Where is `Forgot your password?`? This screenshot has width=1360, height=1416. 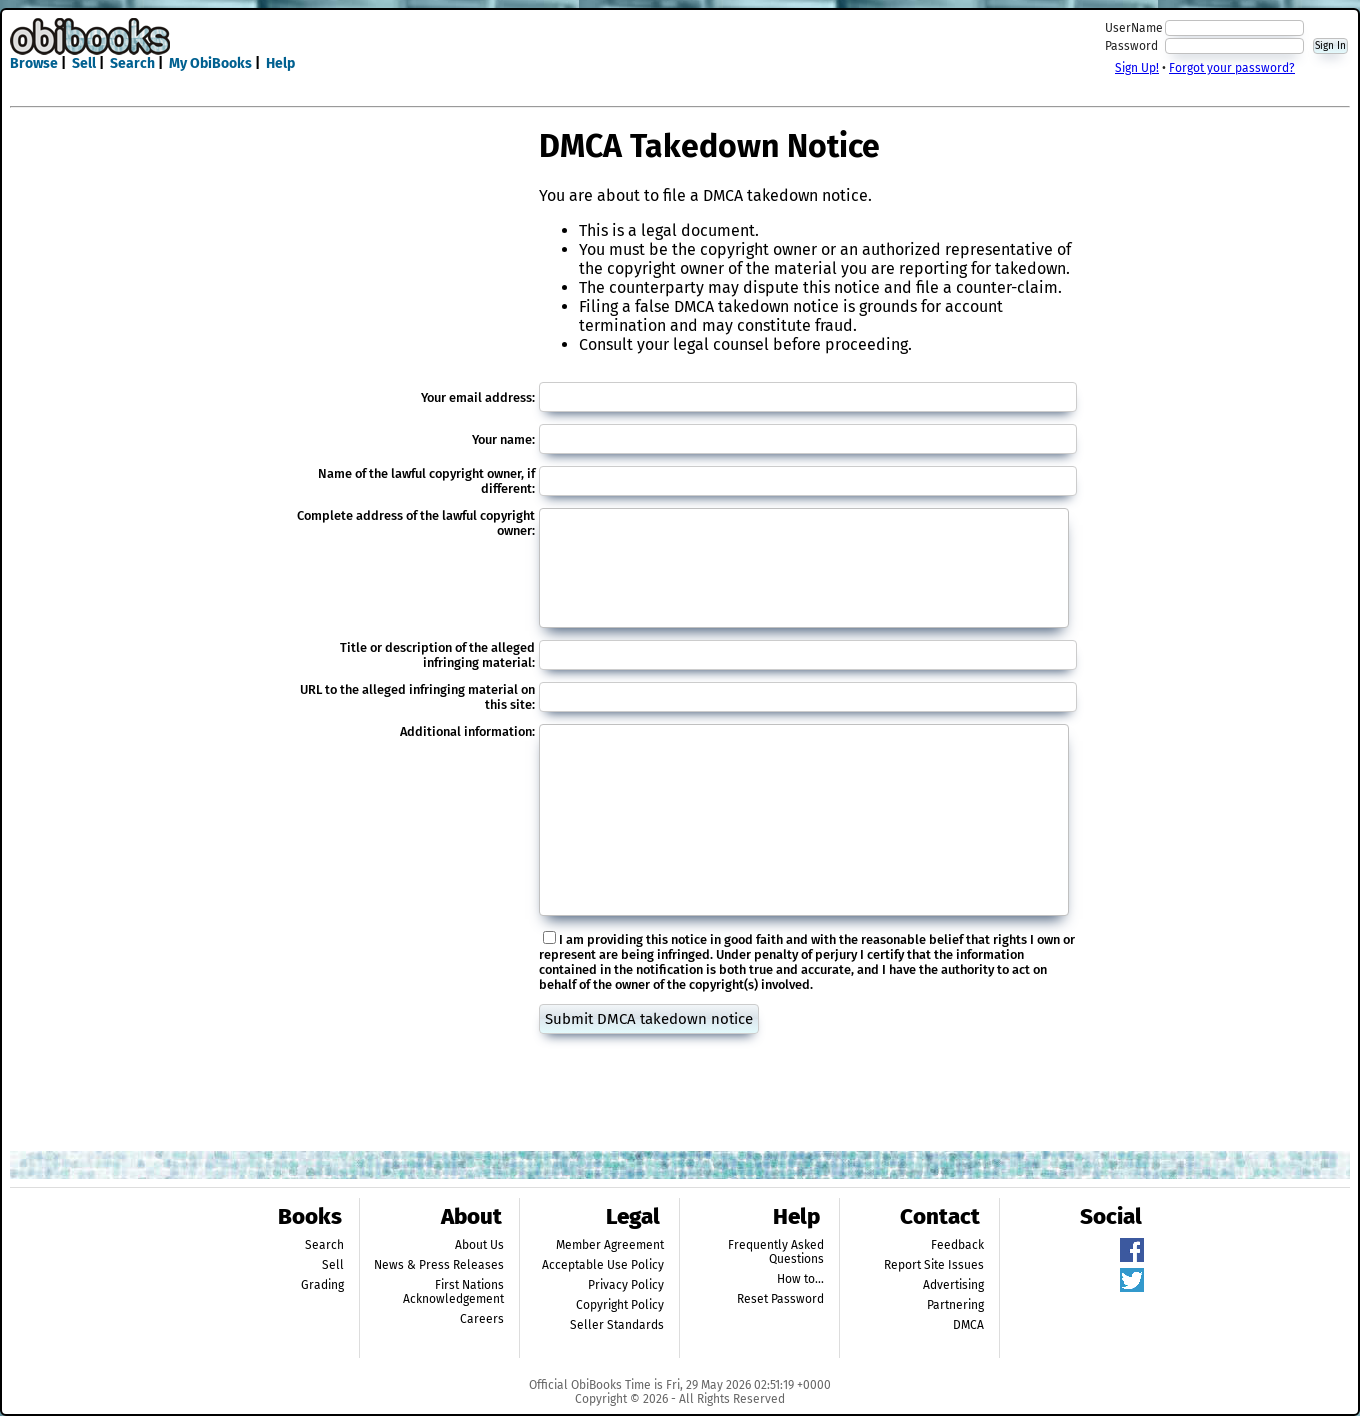 Forgot your password? is located at coordinates (1232, 68).